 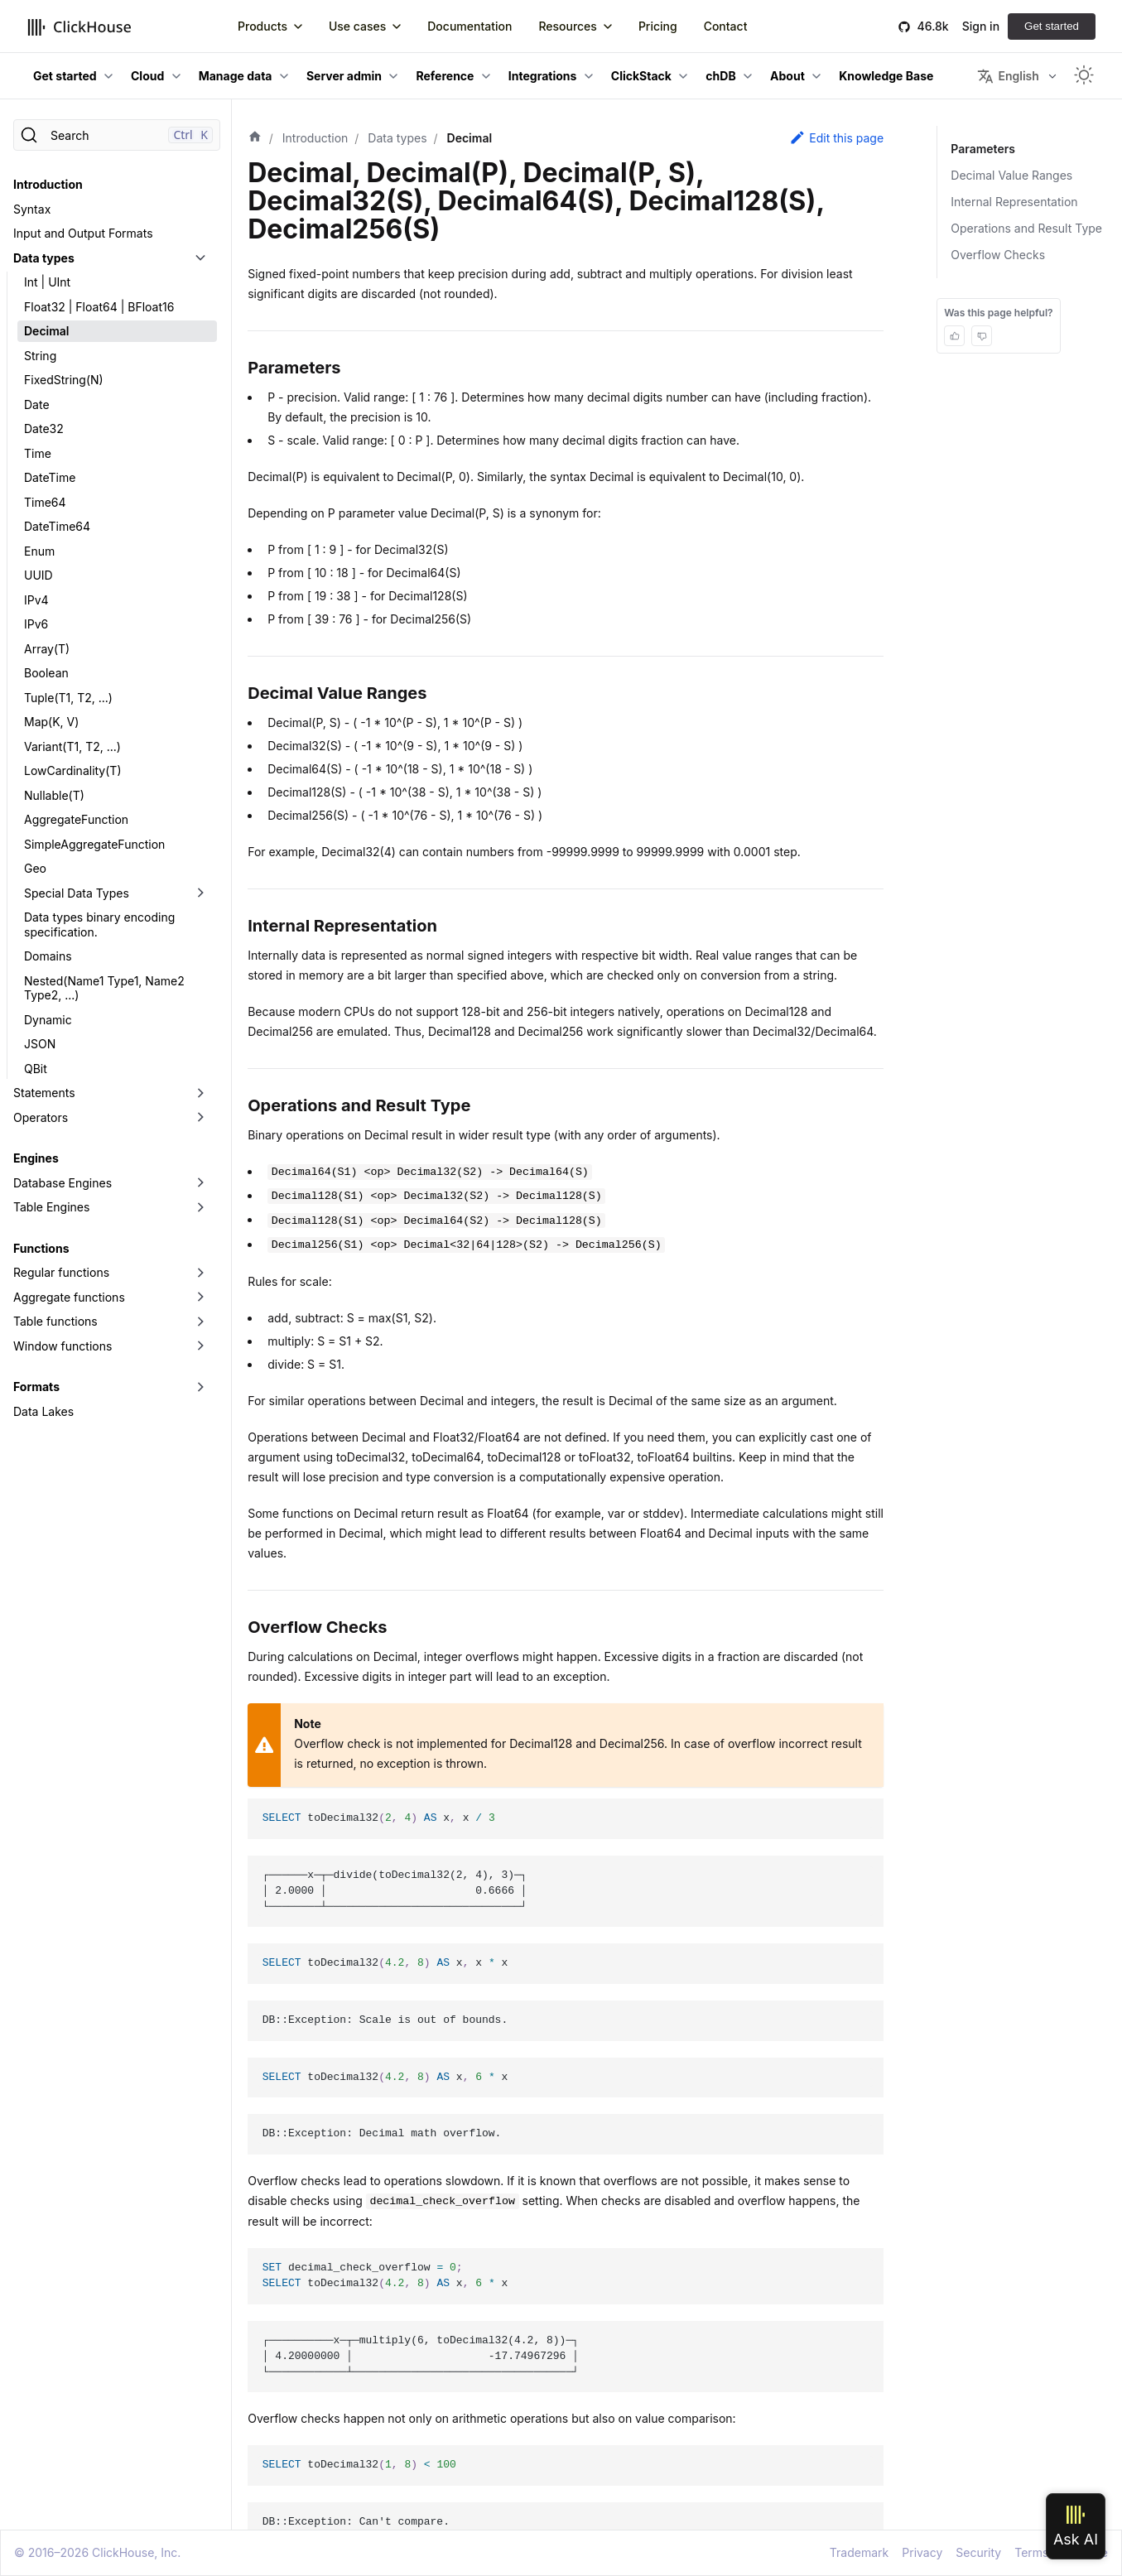 What do you see at coordinates (200, 1118) in the screenshot?
I see `[Toggle the collapsible sidebar category 'Operators']` at bounding box center [200, 1118].